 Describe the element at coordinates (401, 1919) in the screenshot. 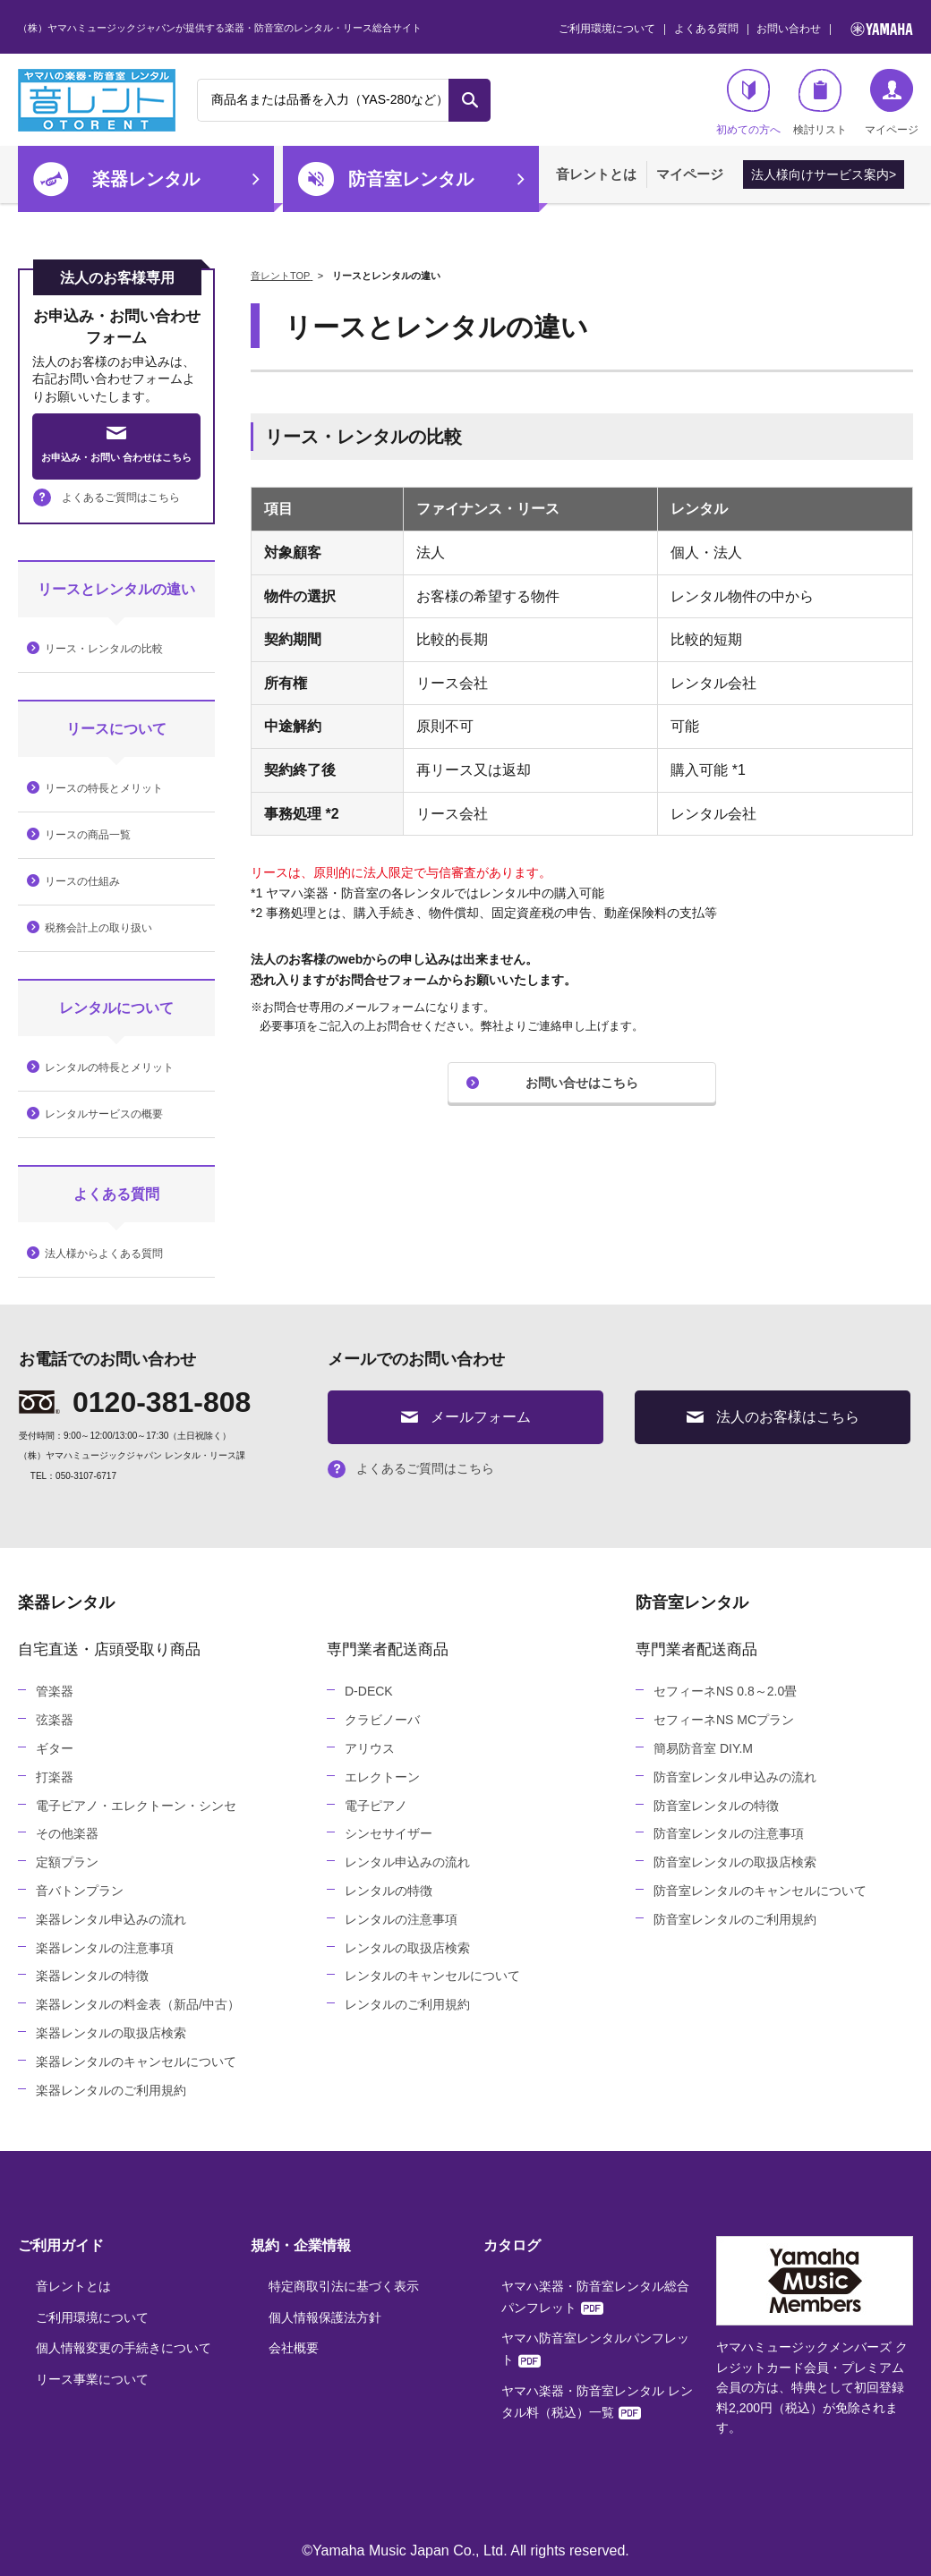

I see `レンタルの注意事項` at that location.